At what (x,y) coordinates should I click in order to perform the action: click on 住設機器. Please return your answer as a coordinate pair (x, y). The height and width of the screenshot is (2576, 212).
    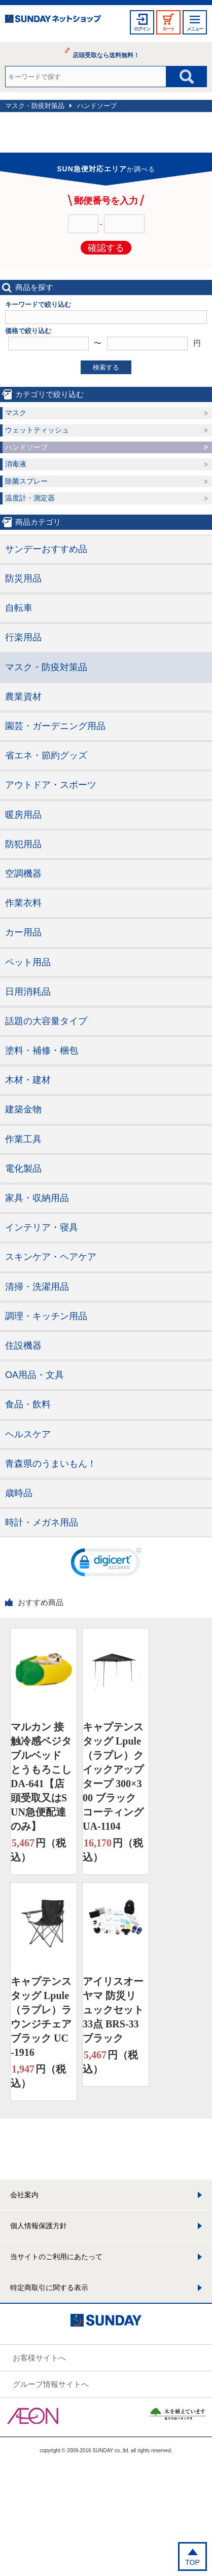
    Looking at the image, I should click on (23, 1345).